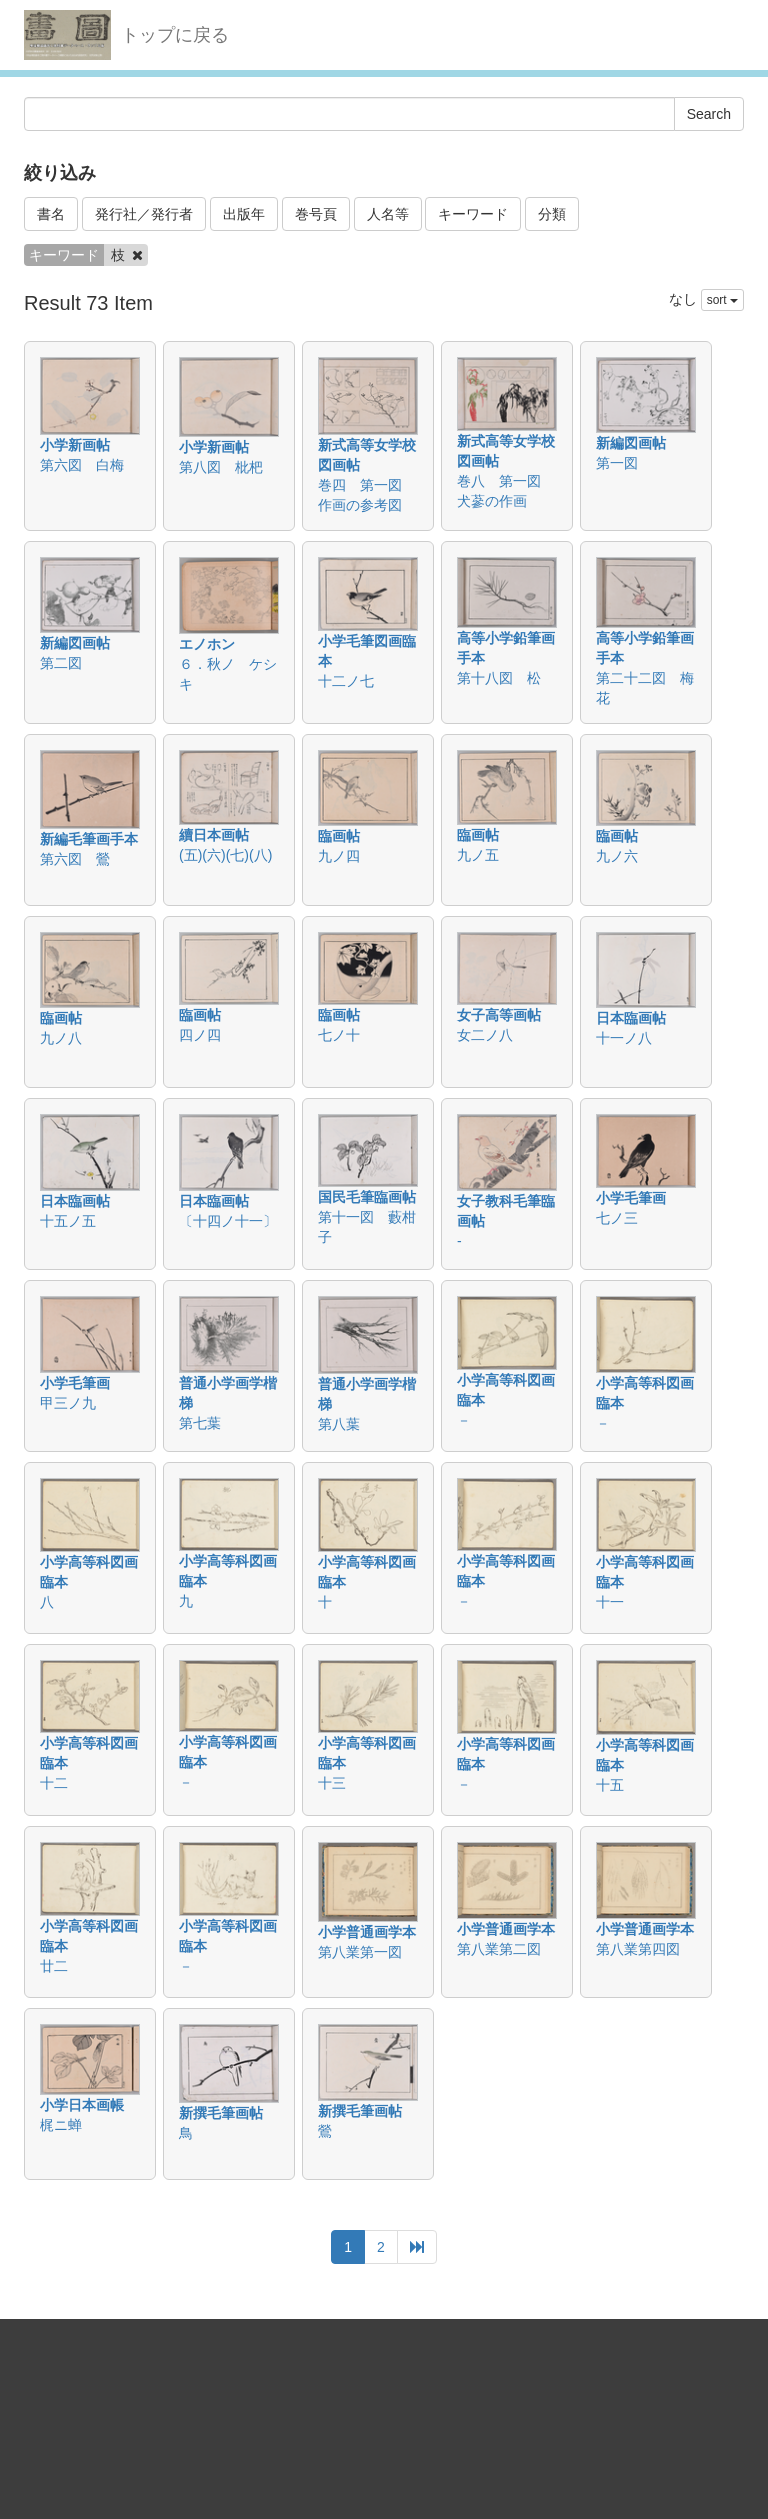  Describe the element at coordinates (610, 1602) in the screenshot. I see `十一` at that location.